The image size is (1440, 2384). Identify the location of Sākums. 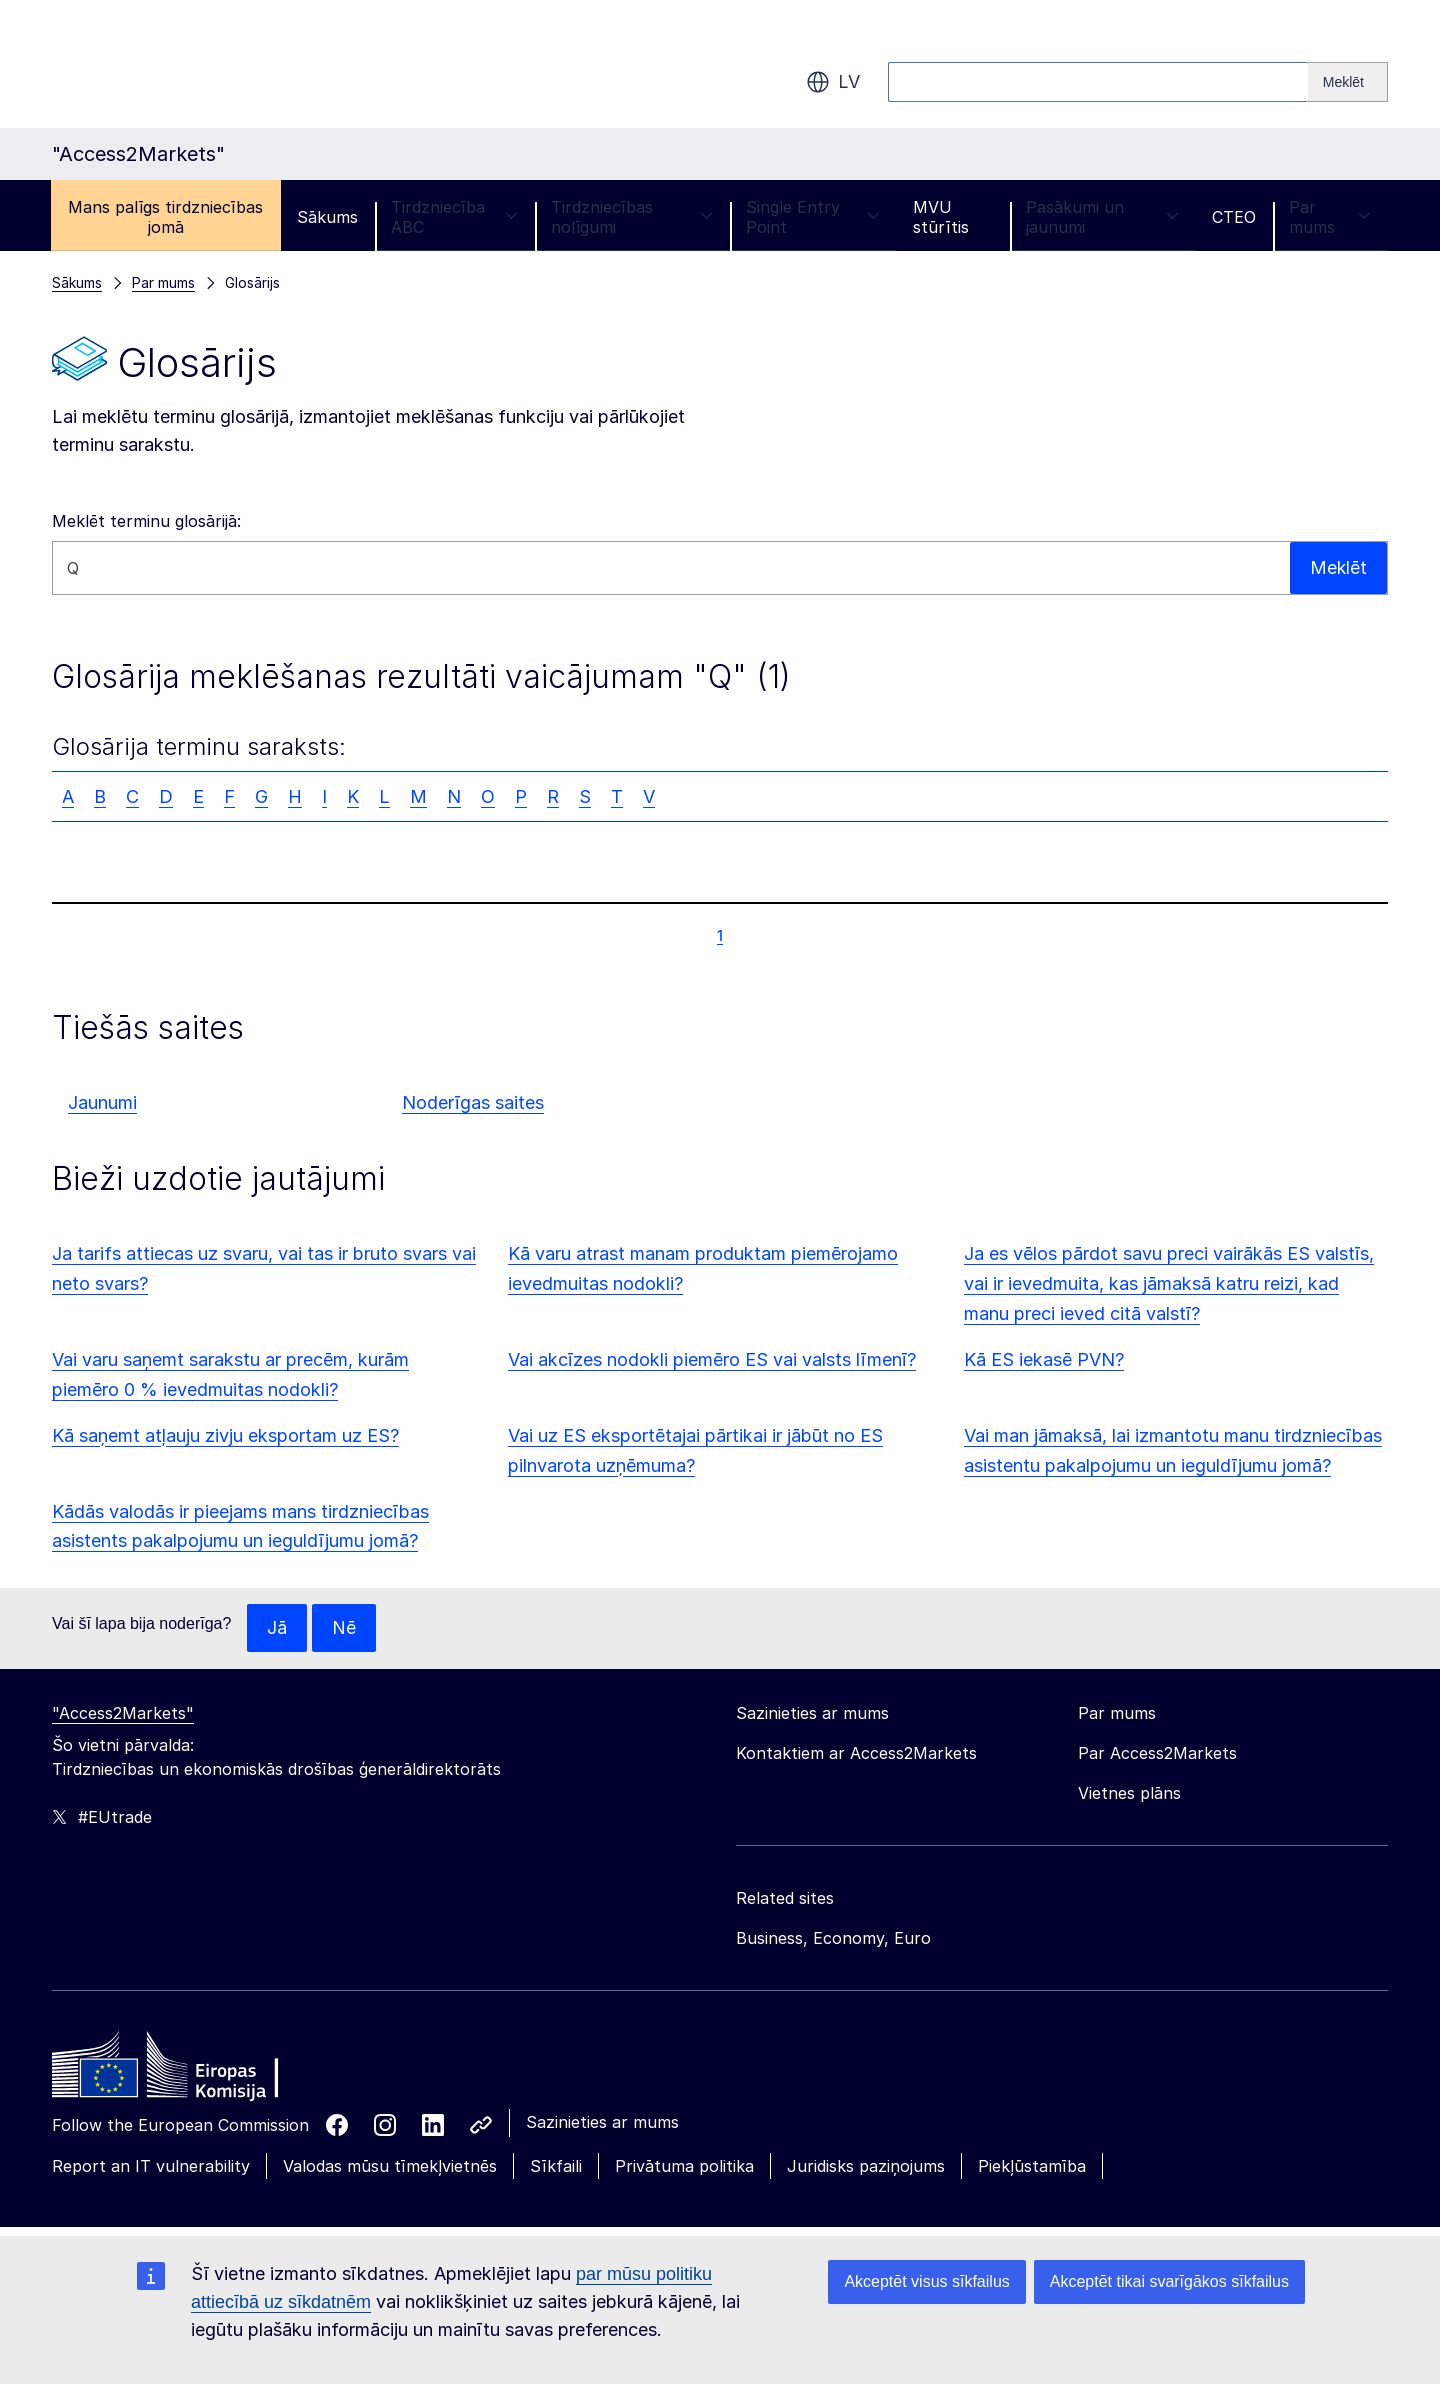
(327, 217).